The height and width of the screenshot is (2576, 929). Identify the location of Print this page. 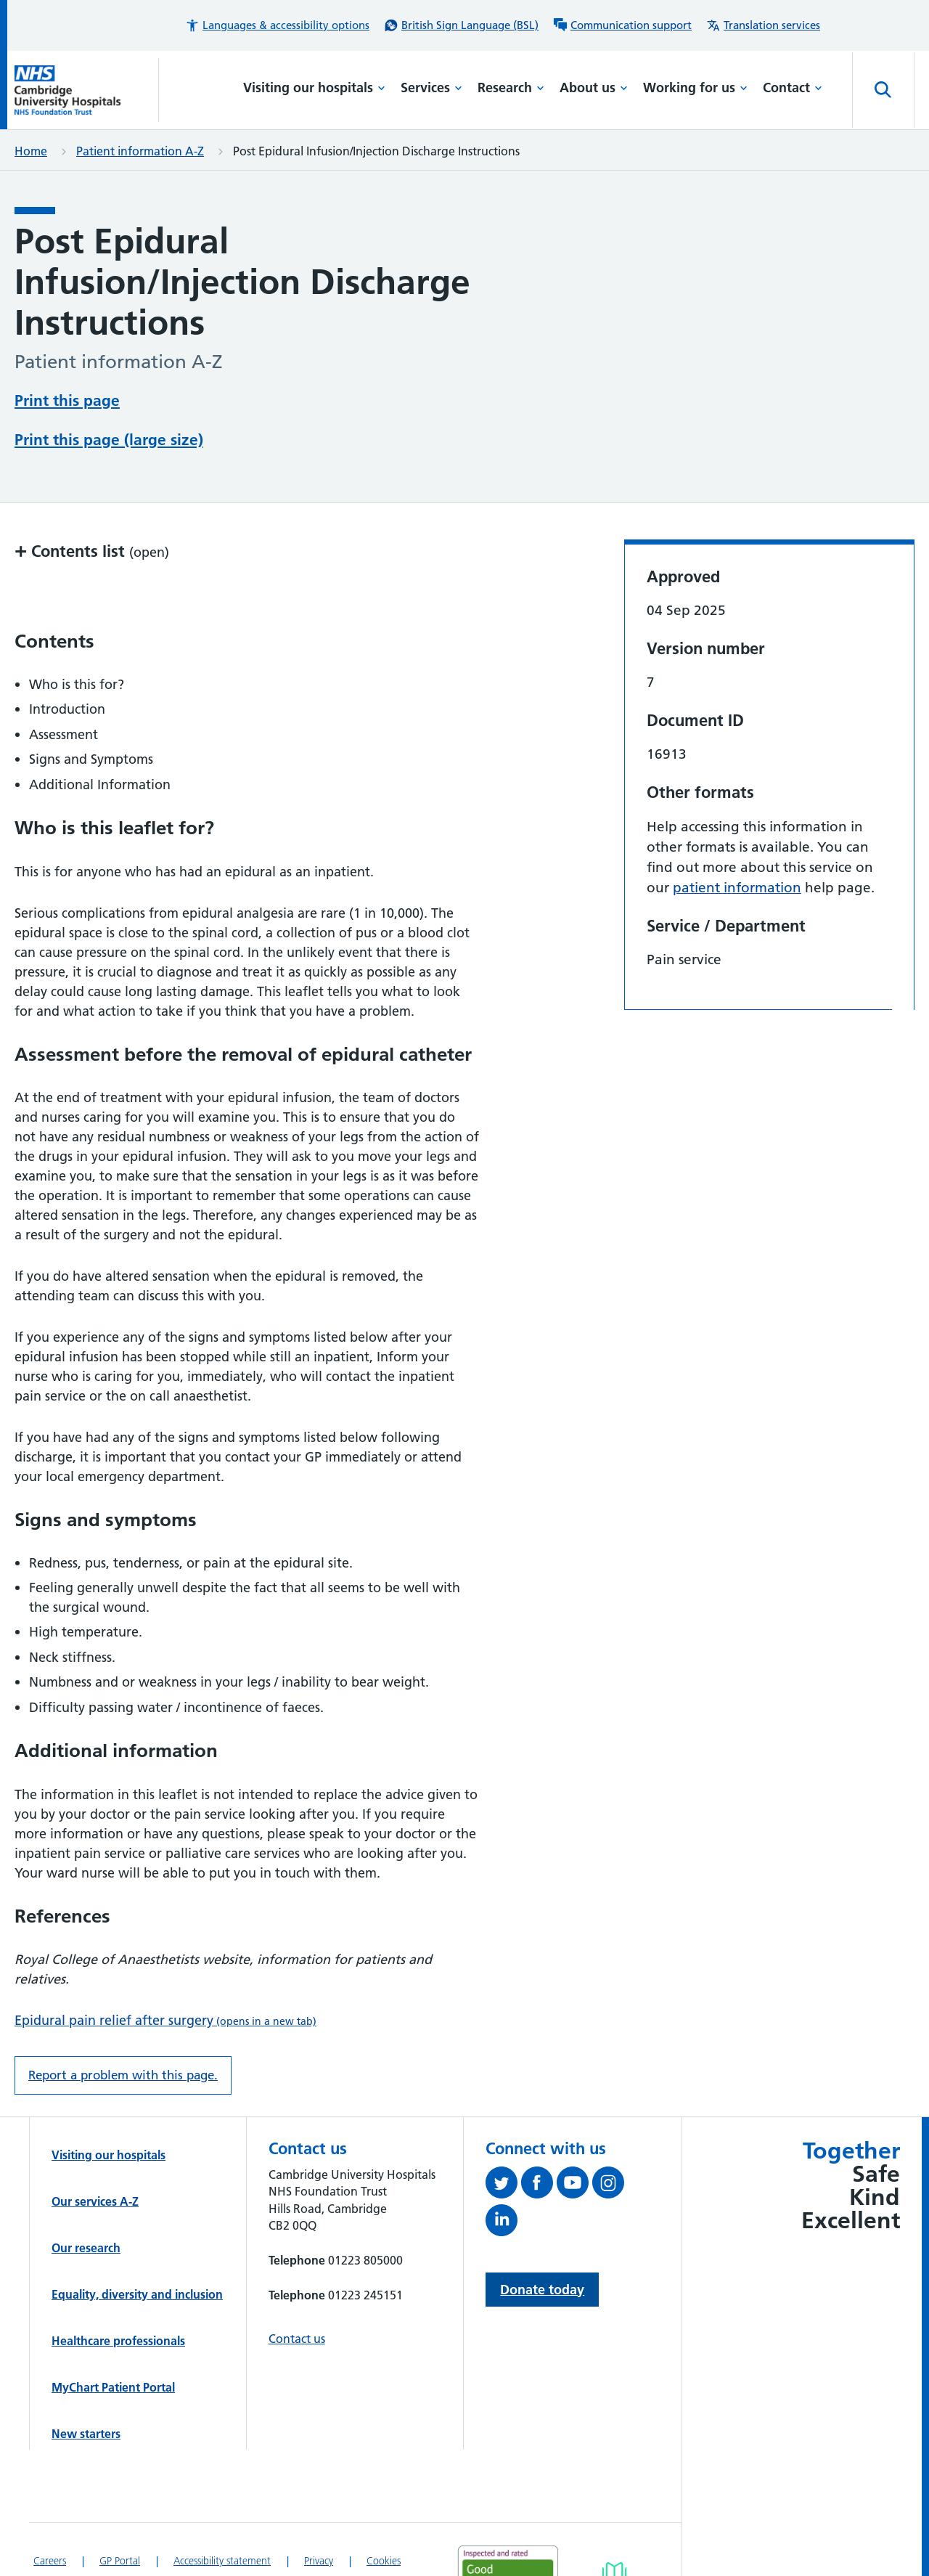
(67, 400).